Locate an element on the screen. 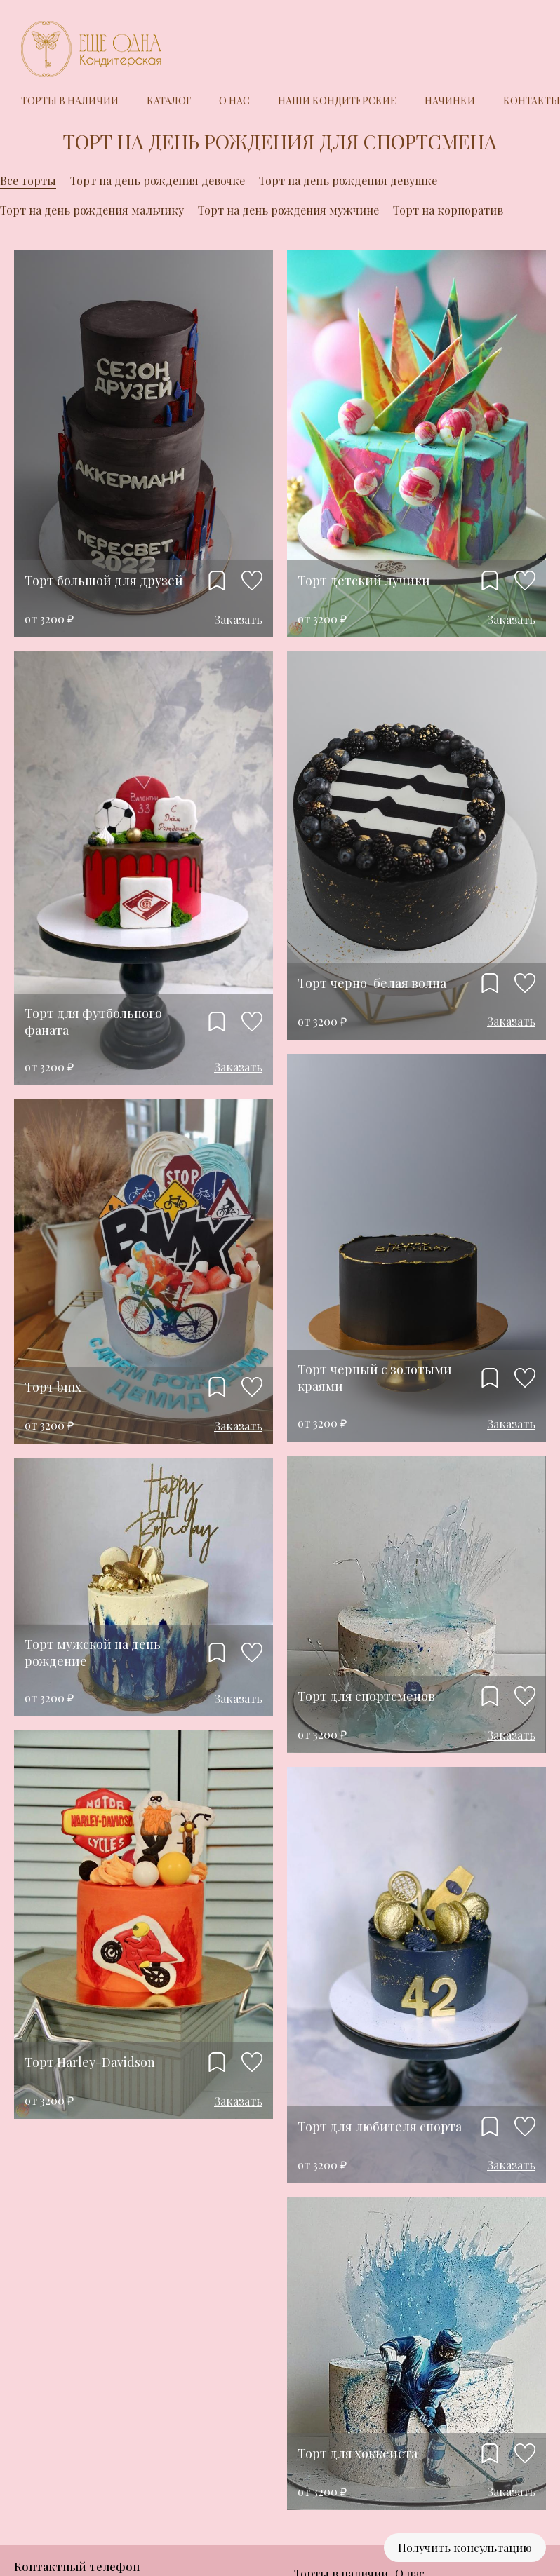 This screenshot has width=560, height=2576. Получить консультацию is located at coordinates (465, 2547).